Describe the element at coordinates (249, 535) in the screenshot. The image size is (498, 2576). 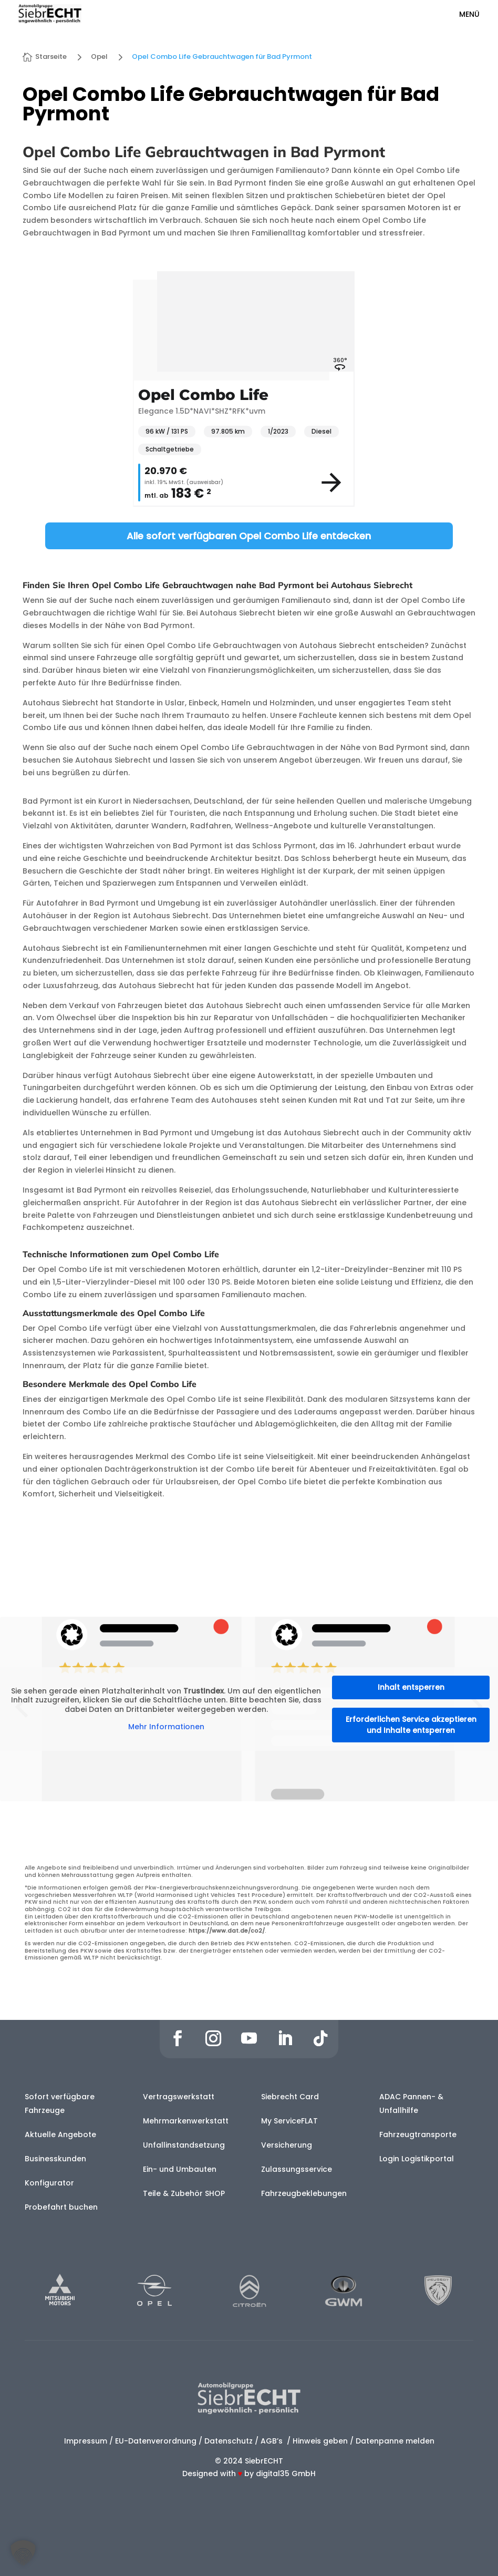
I see `Alle sofort verfügbaren Opel Combo Life entdecken` at that location.